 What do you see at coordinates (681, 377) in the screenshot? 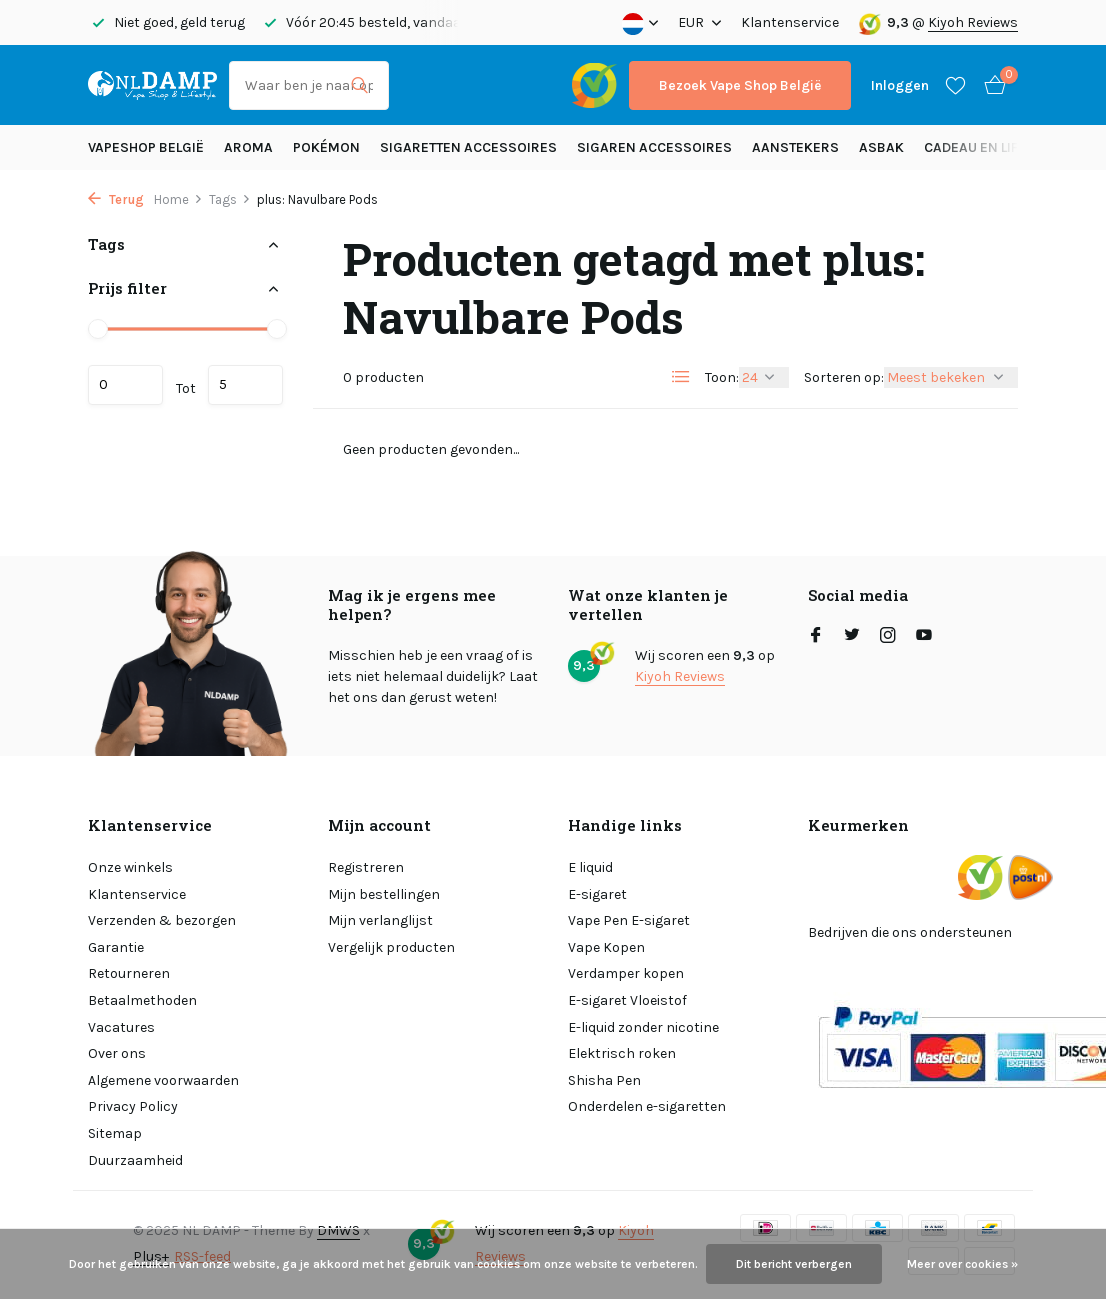
I see `[List]` at bounding box center [681, 377].